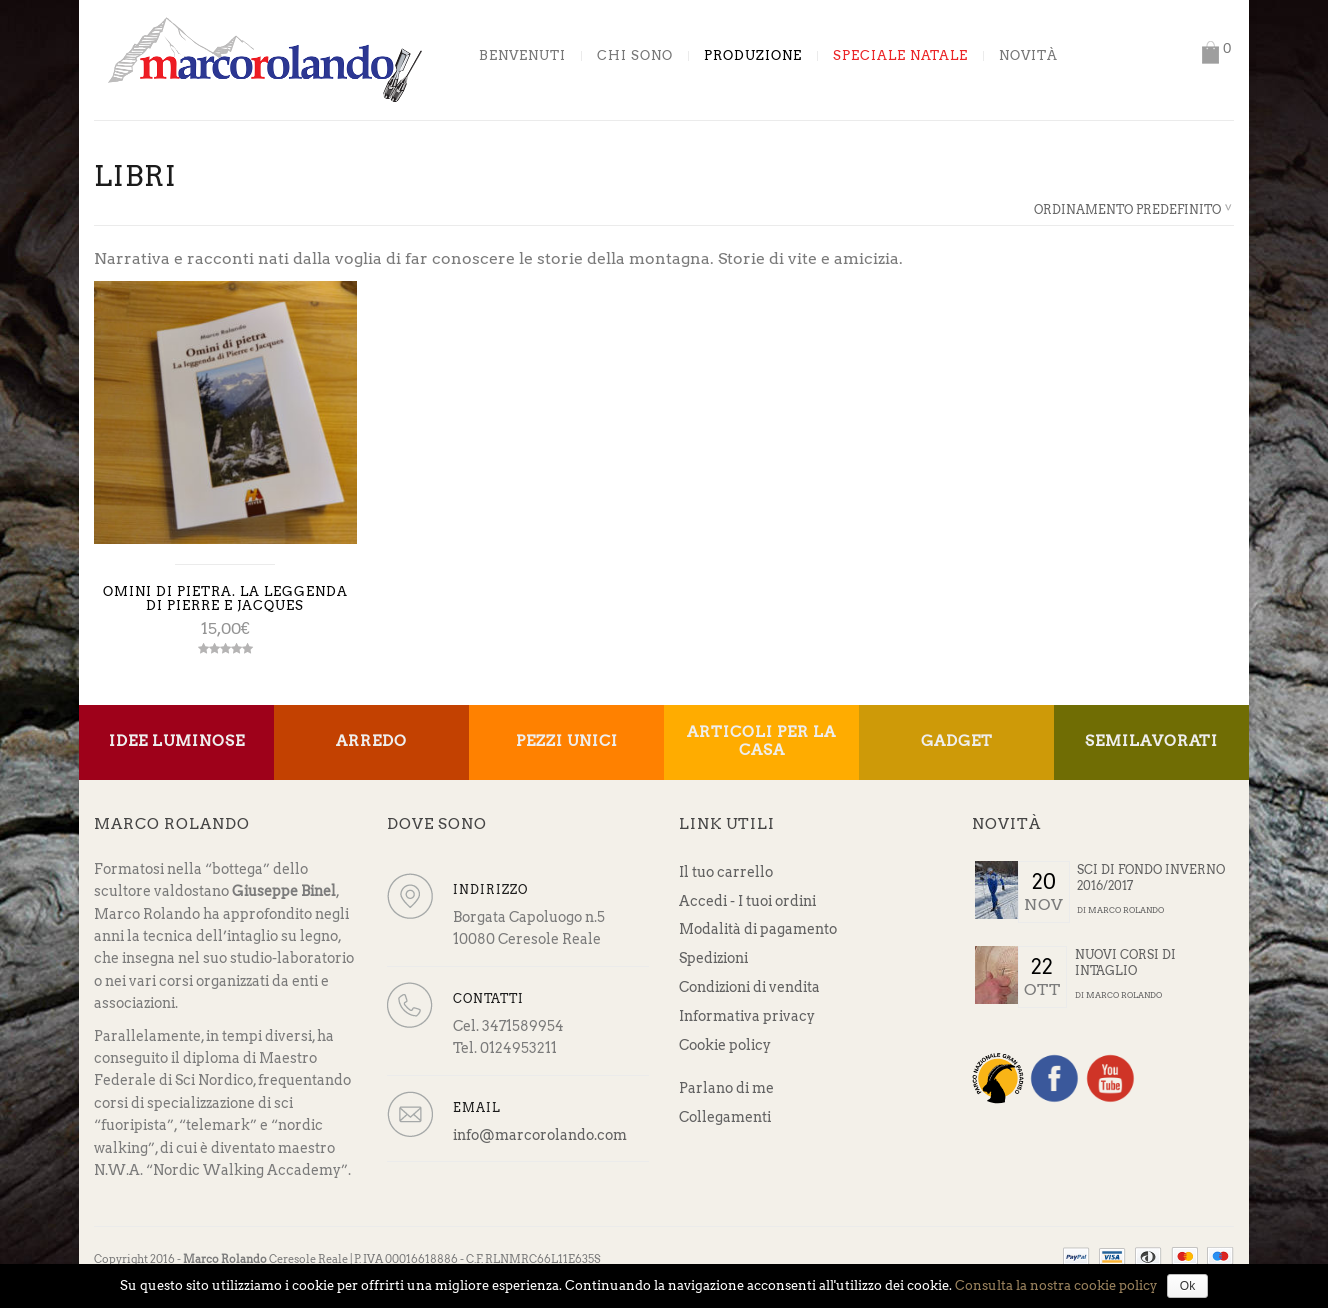 The image size is (1328, 1308). I want to click on Idee Luminose, so click(177, 741).